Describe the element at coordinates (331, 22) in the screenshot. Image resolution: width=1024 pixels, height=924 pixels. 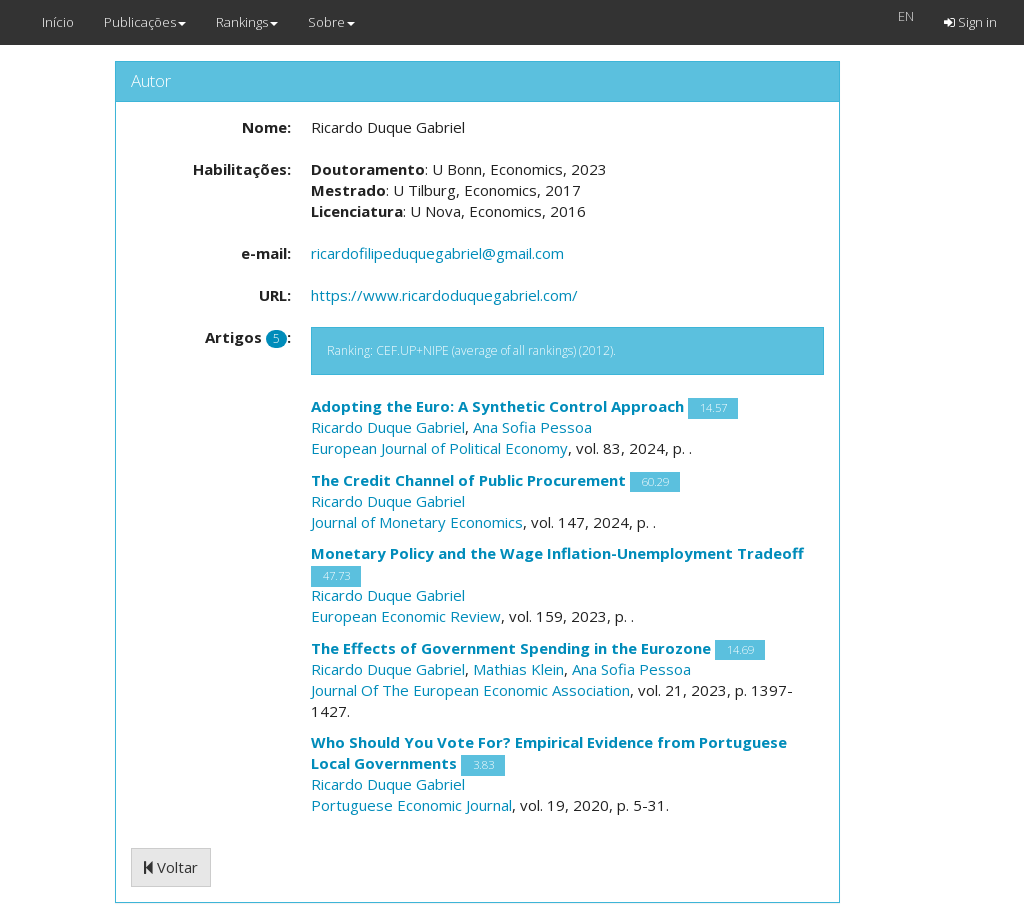
I see `Sobre` at that location.